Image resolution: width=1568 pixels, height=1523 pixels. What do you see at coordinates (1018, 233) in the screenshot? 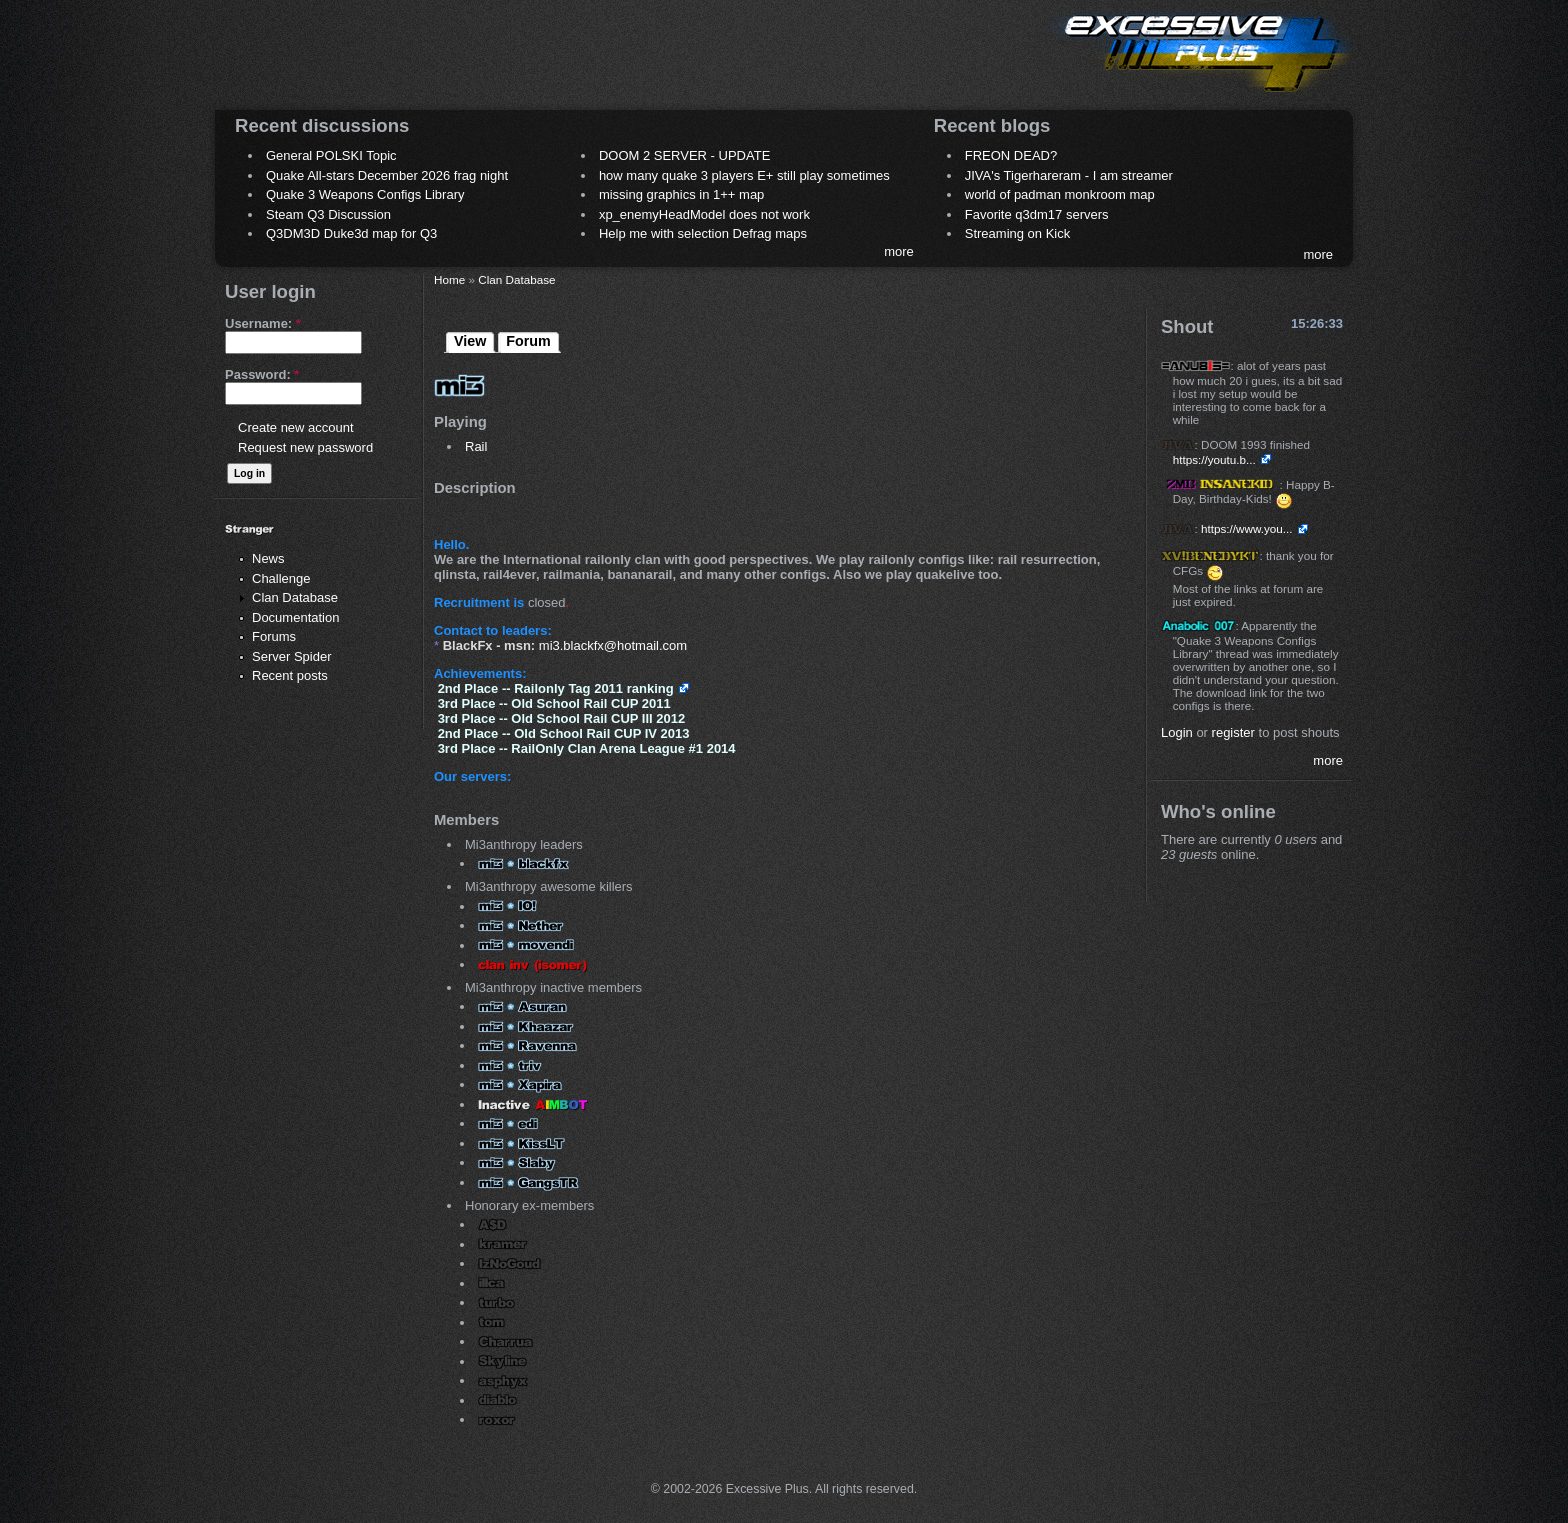
I see `Streaming on Kick` at bounding box center [1018, 233].